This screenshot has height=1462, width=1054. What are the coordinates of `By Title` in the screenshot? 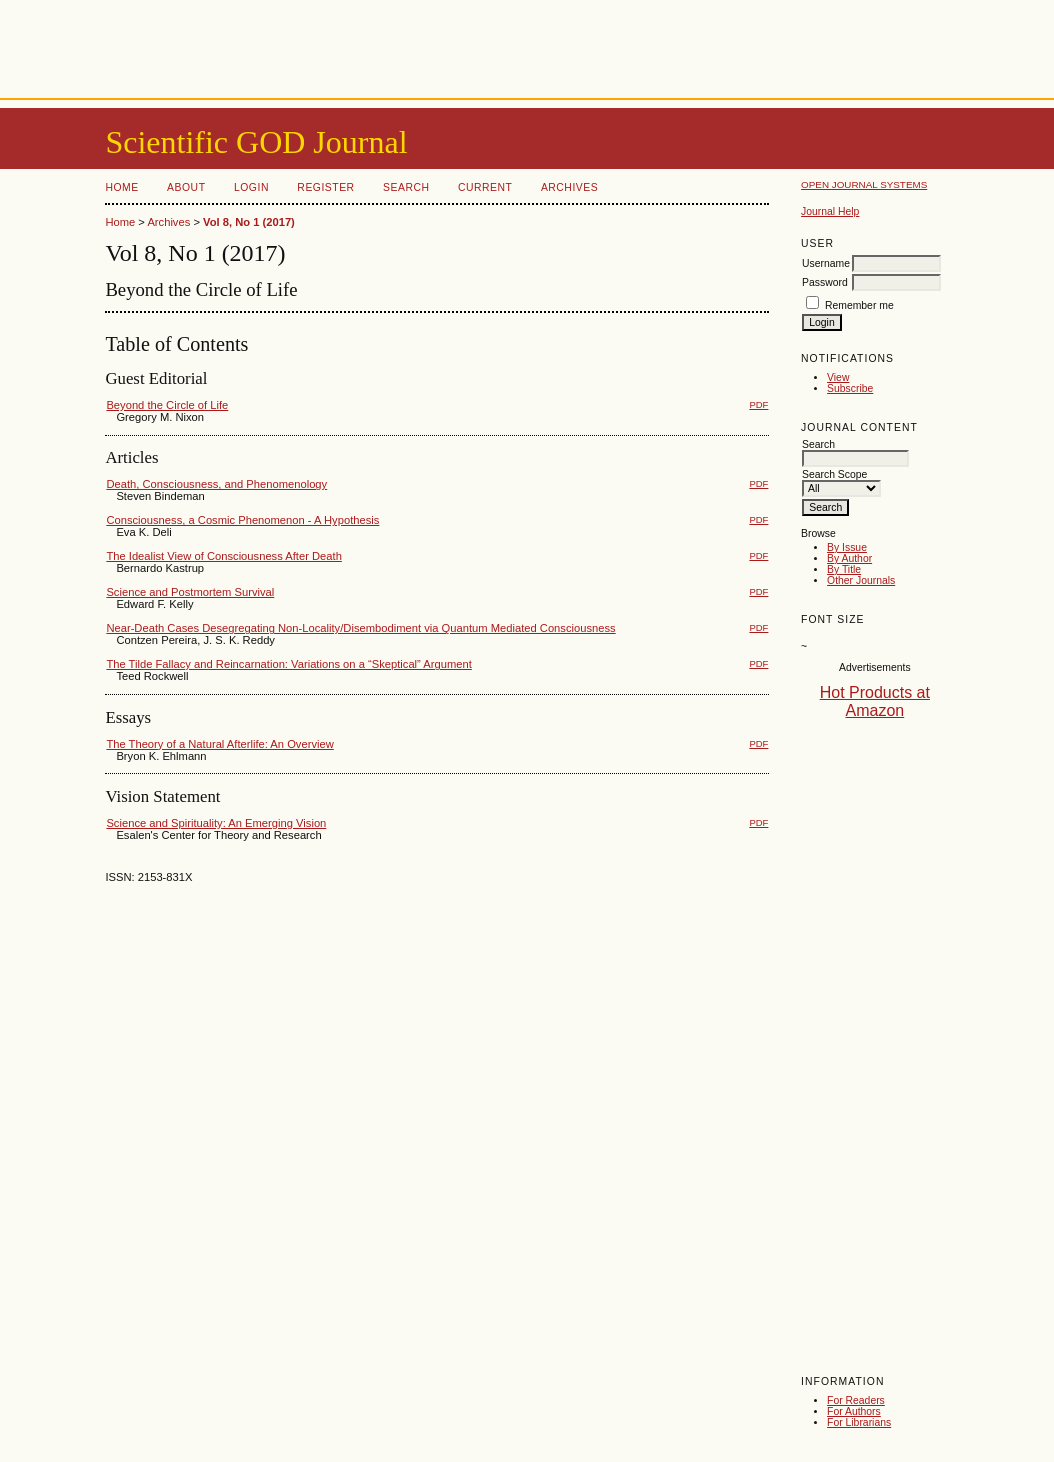 It's located at (844, 569).